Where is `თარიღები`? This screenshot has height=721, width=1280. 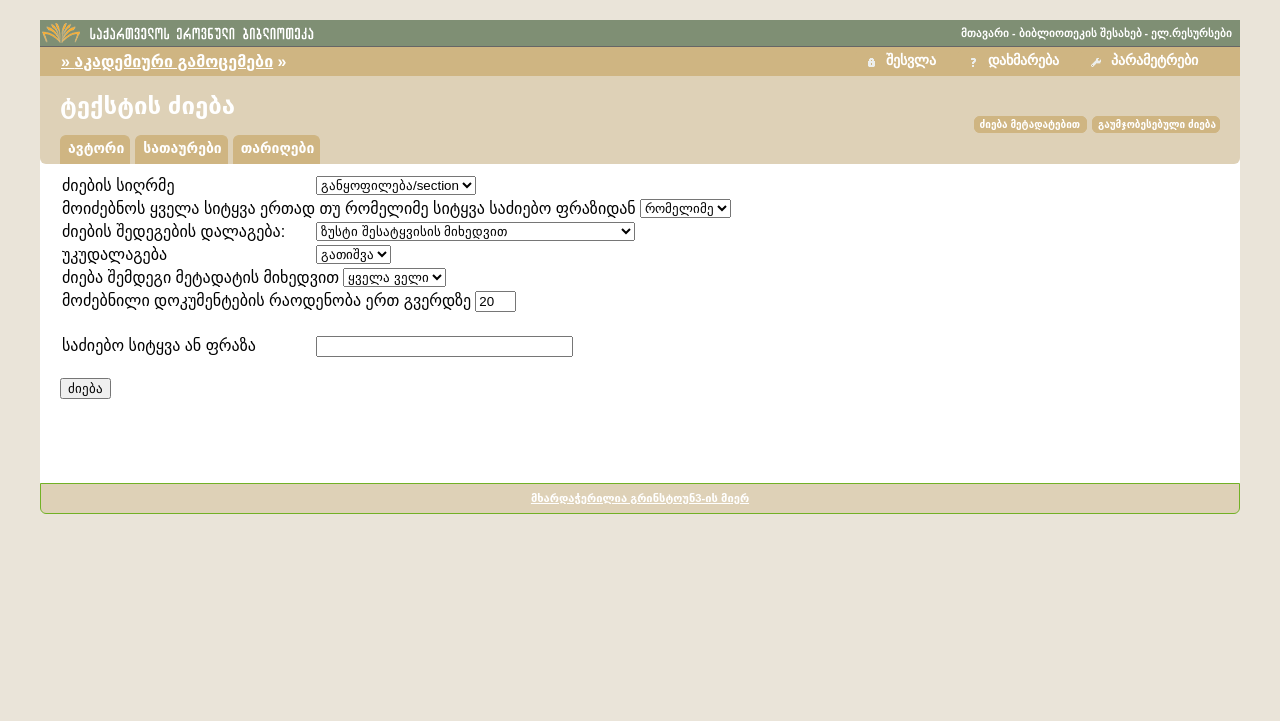 თარიღები is located at coordinates (278, 148).